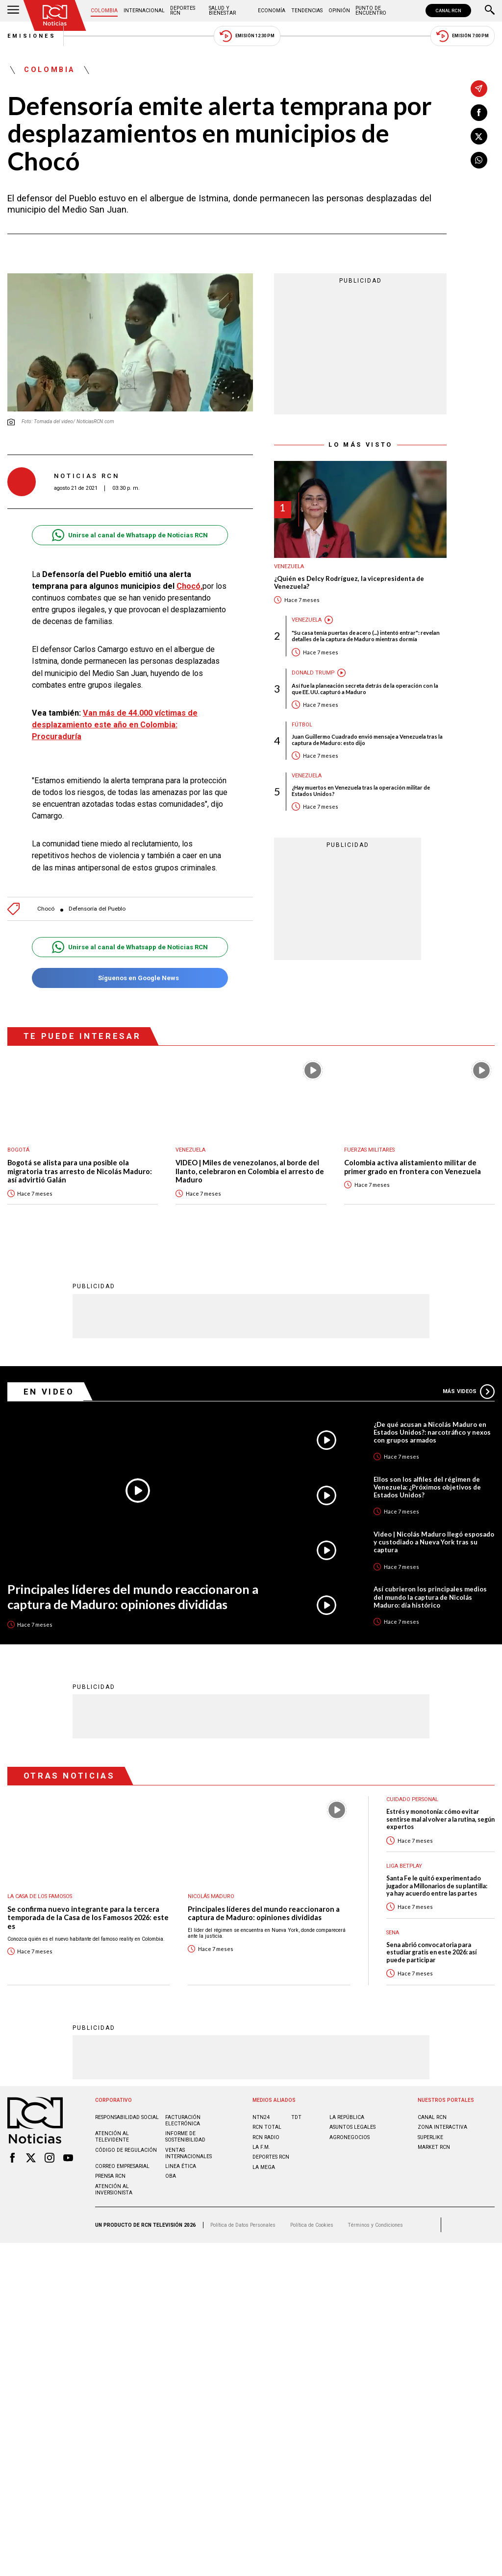 The width and height of the screenshot is (502, 2576). Describe the element at coordinates (434, 2147) in the screenshot. I see `MARKET RCN` at that location.